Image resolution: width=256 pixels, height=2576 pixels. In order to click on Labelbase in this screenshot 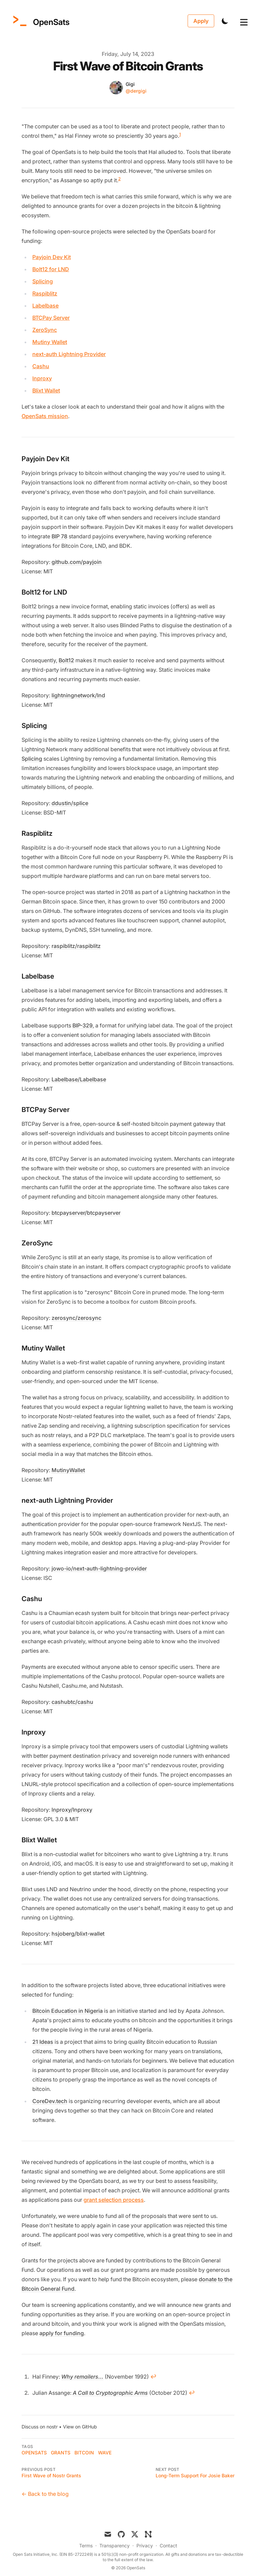, I will do `click(45, 305)`.